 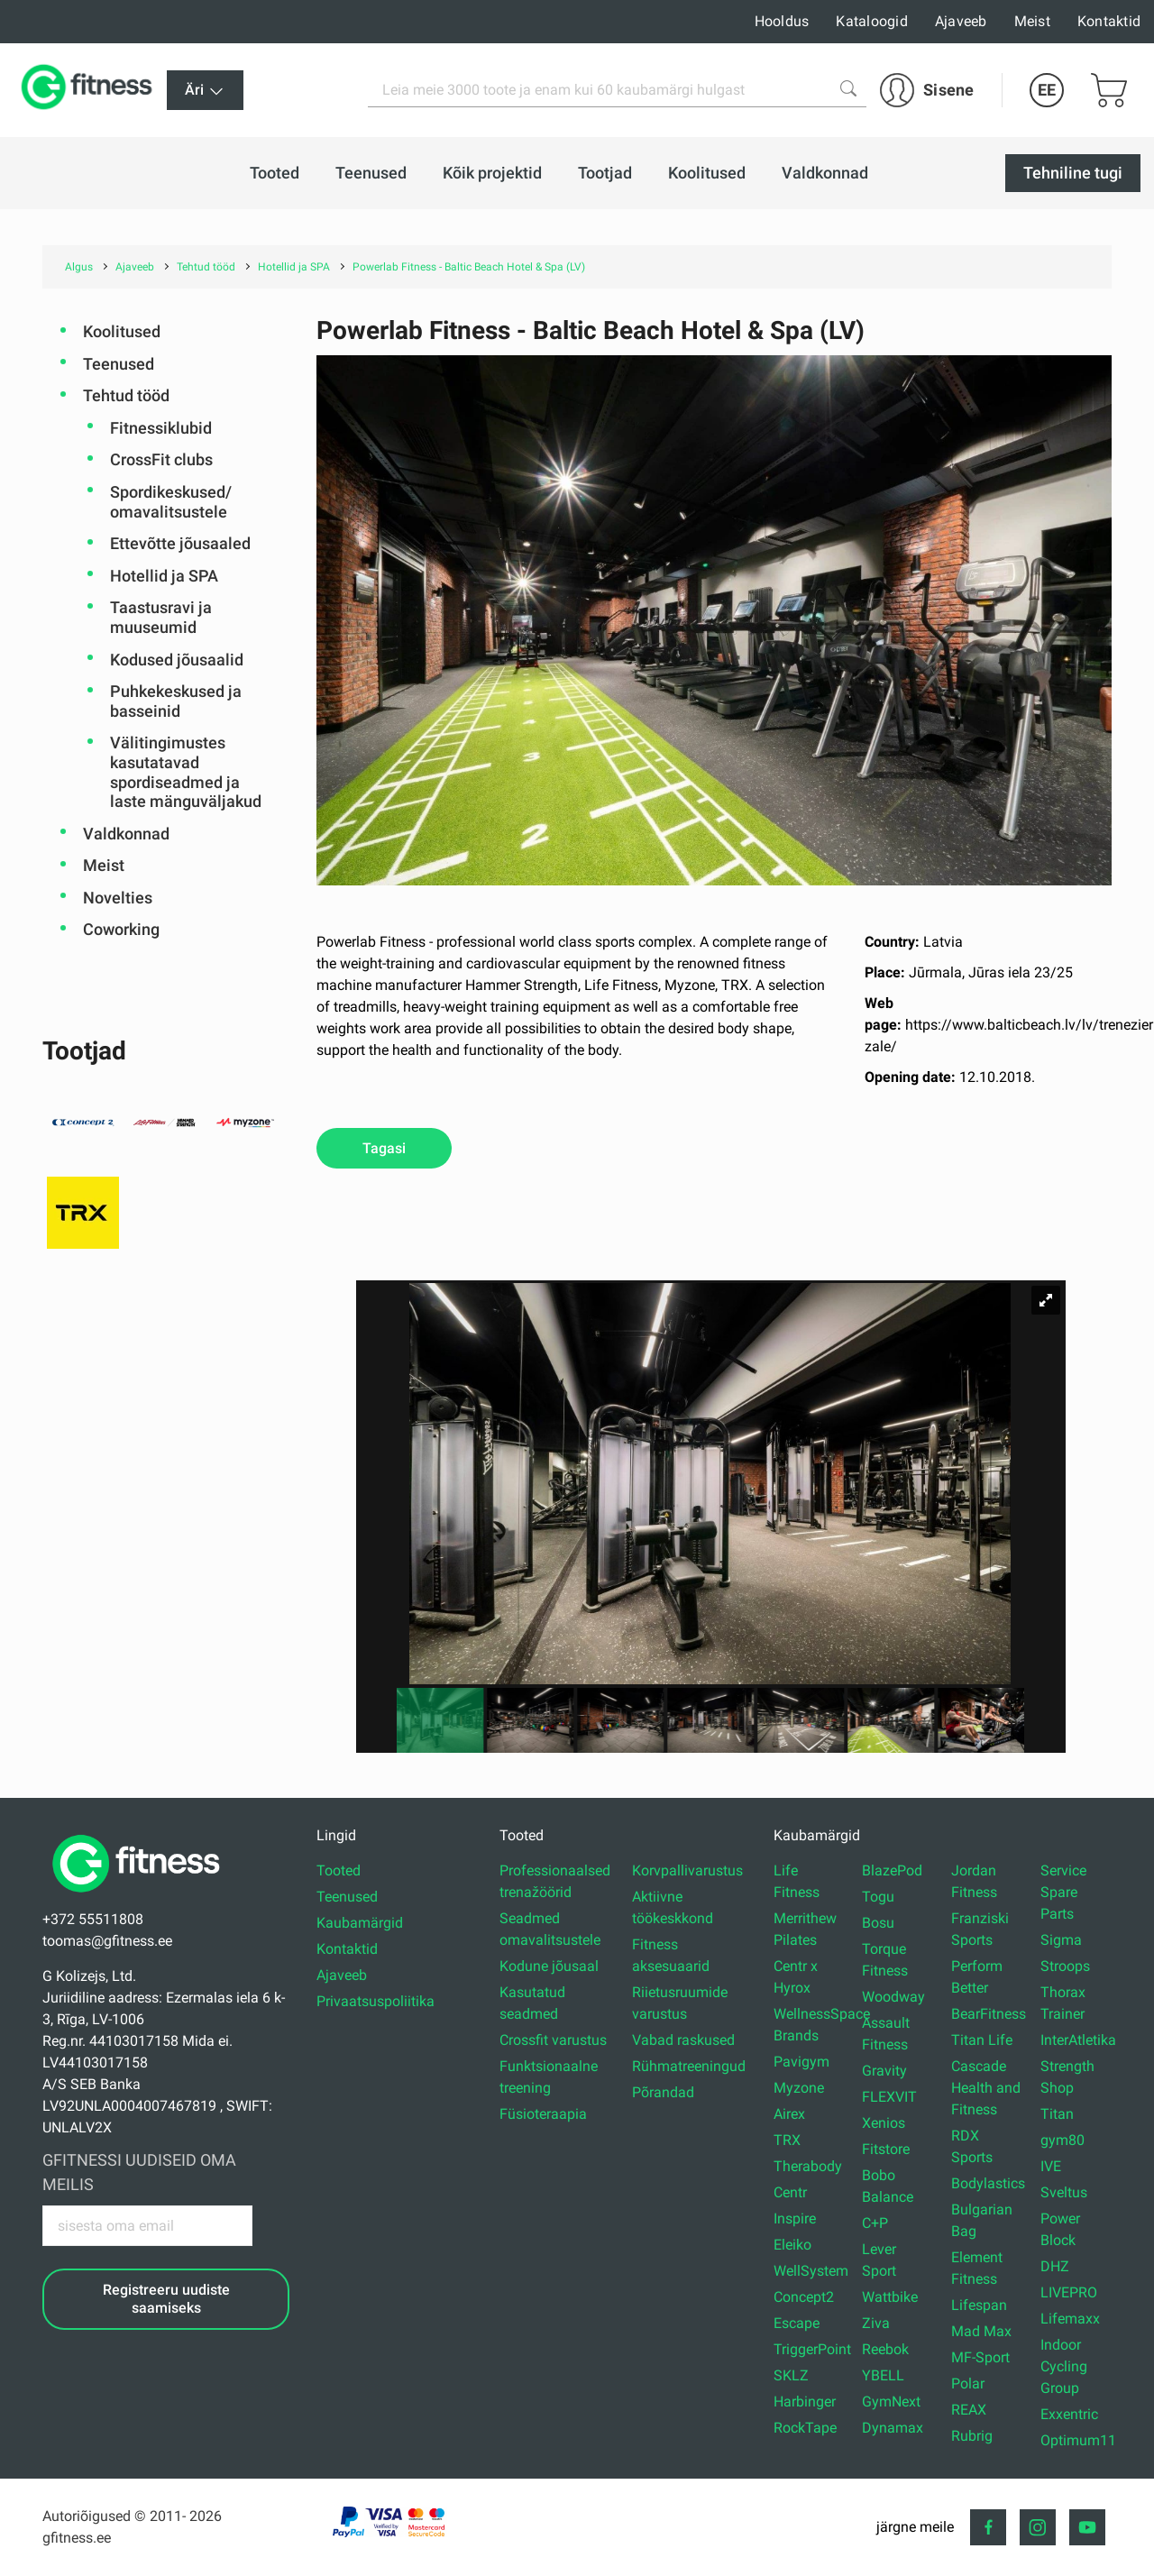 I want to click on Füsioteraapia, so click(x=543, y=2113).